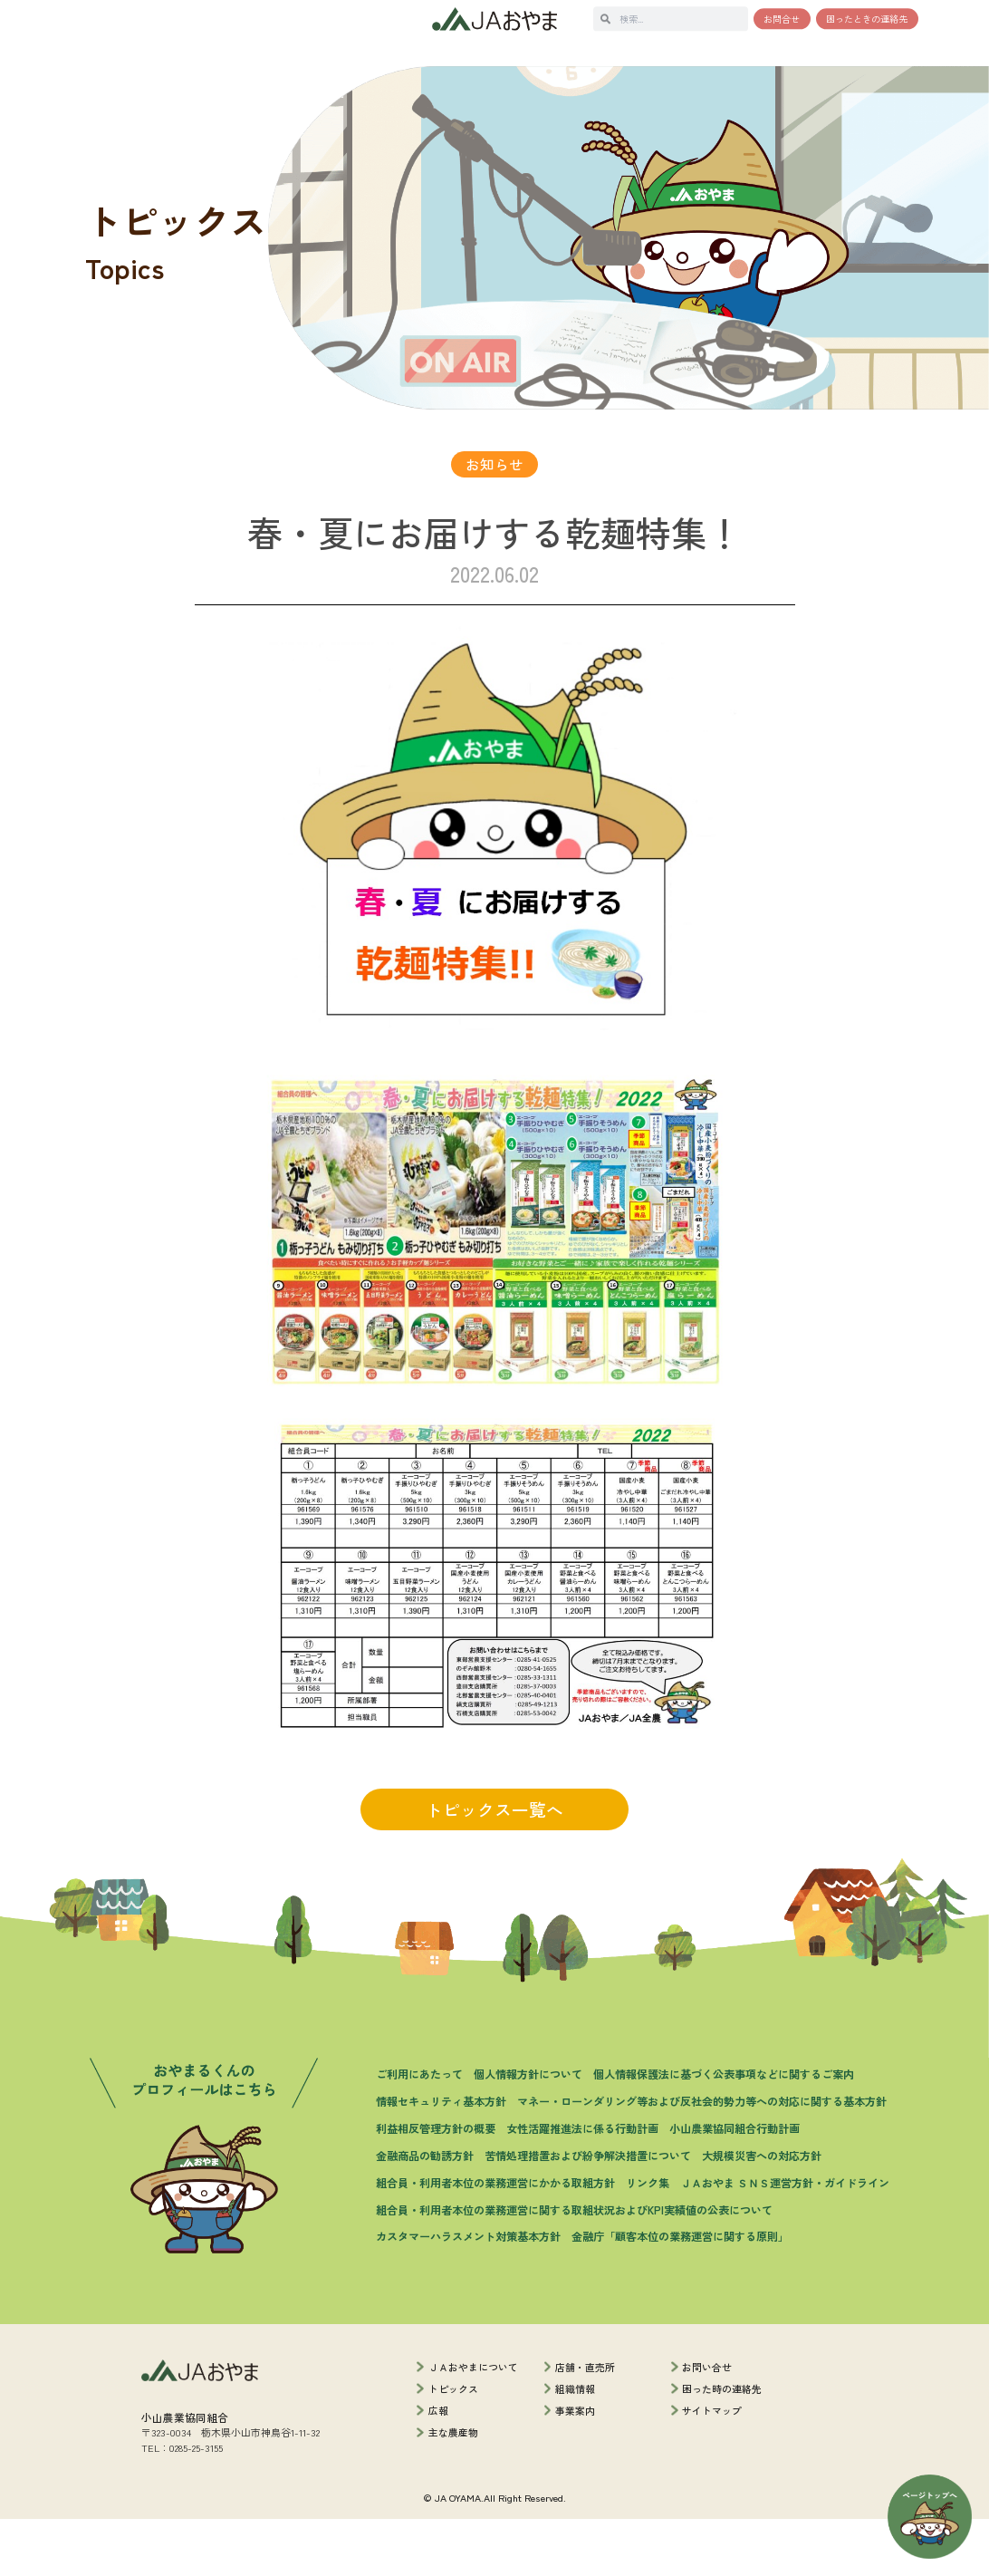 The height and width of the screenshot is (2576, 989). What do you see at coordinates (647, 2238) in the screenshot?
I see `リンク集` at bounding box center [647, 2238].